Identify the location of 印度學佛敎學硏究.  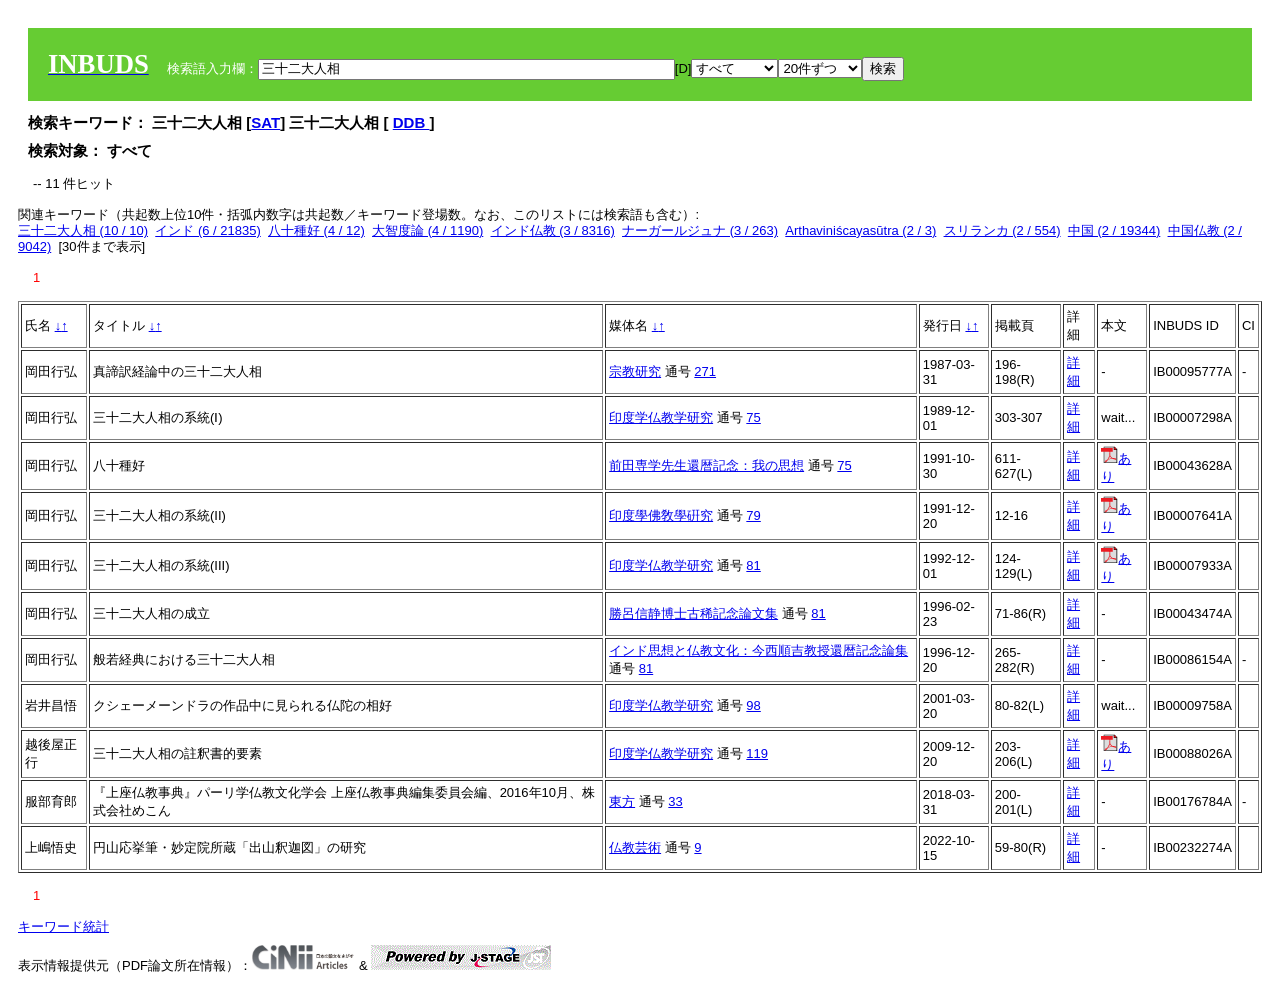
(661, 515).